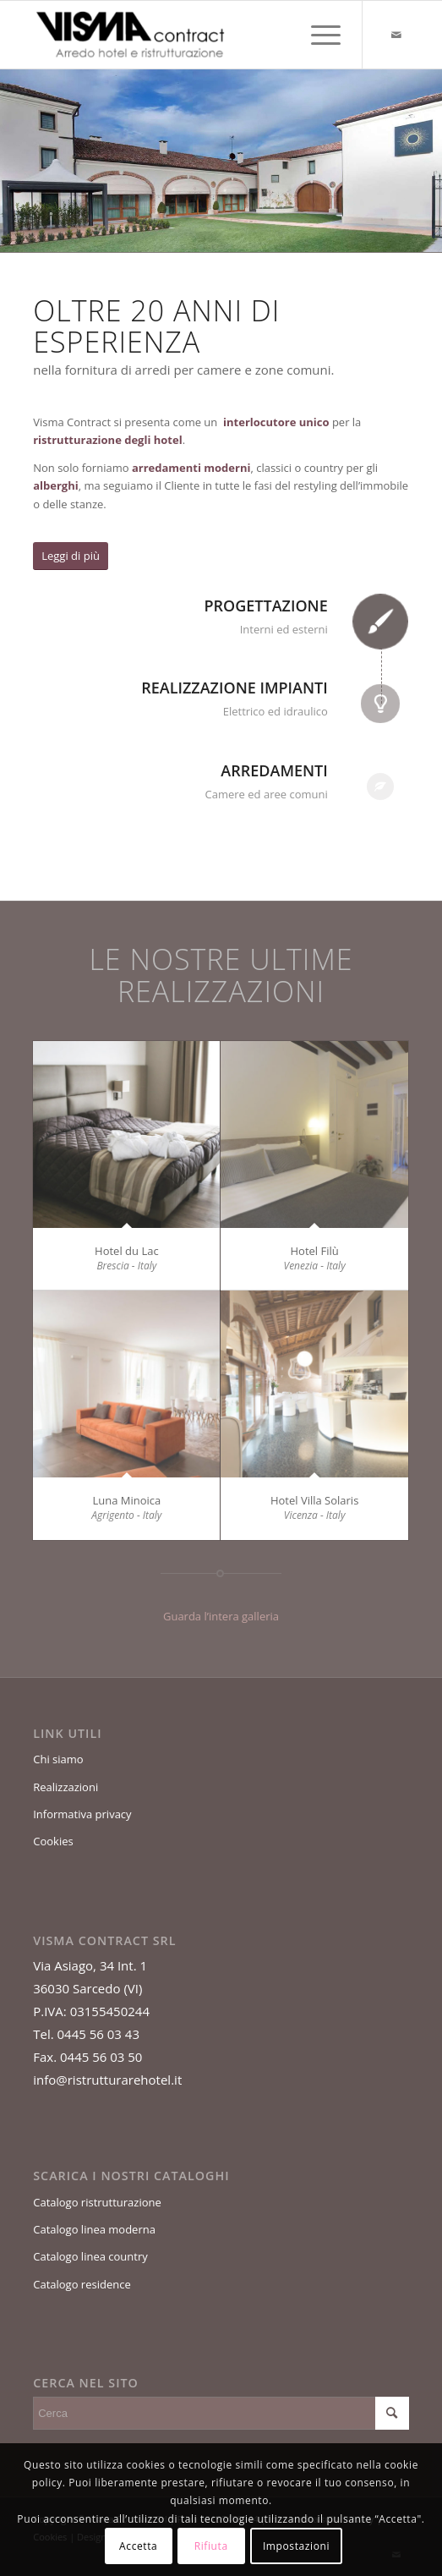 This screenshot has height=2576, width=442. I want to click on Realizzazioni, so click(65, 1787).